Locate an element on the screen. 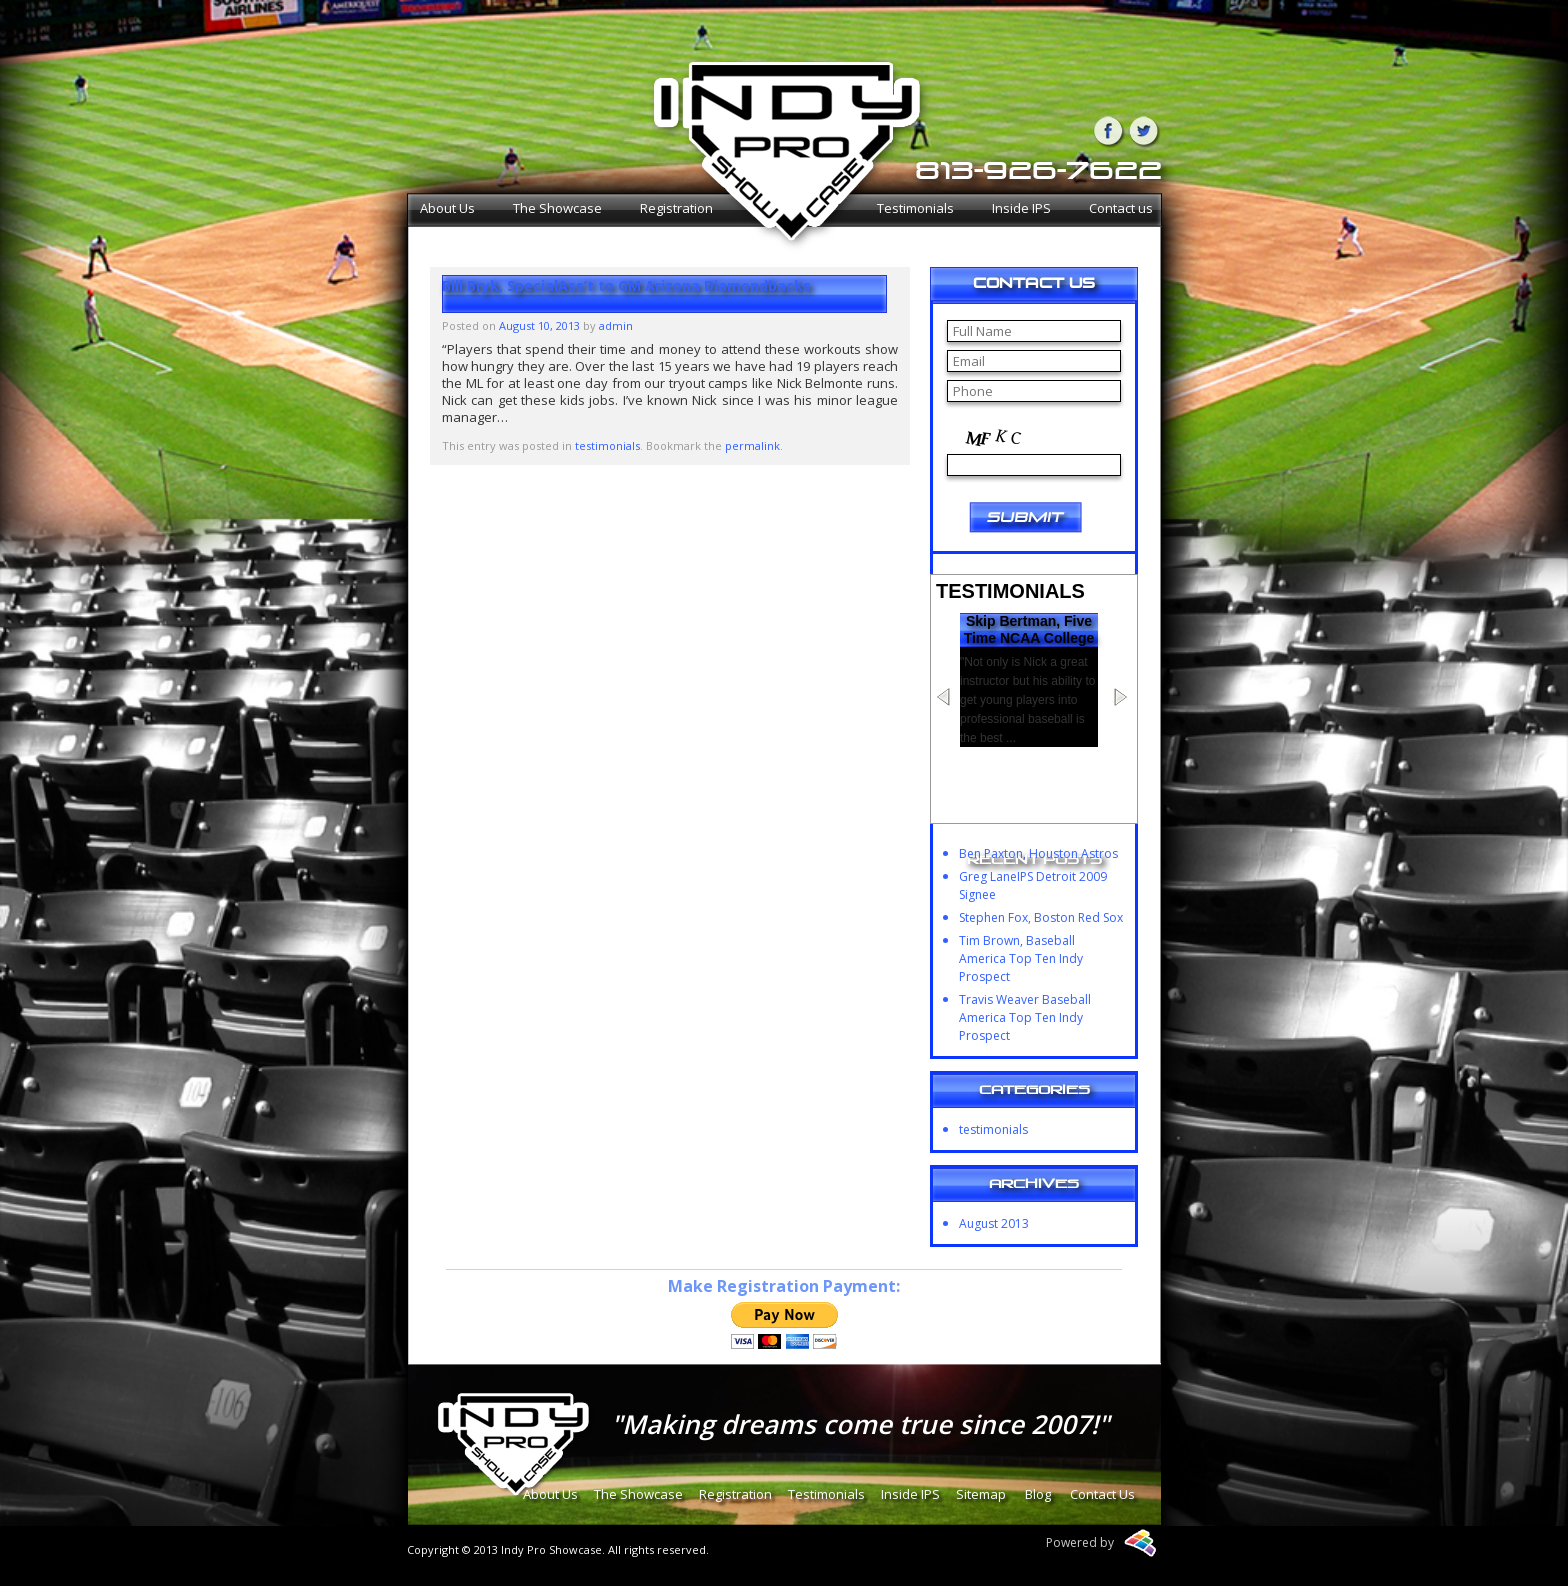 This screenshot has width=1568, height=1586. Ben Paxton, Houston Astros is located at coordinates (1038, 853).